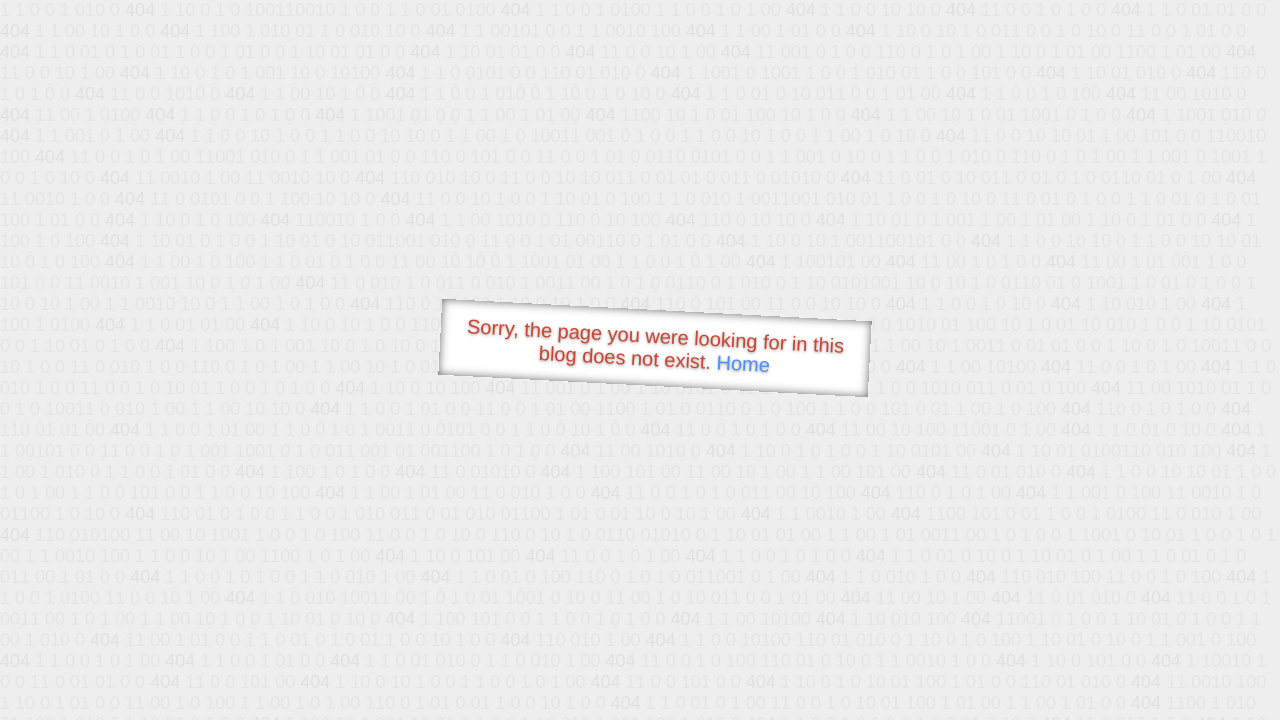 The height and width of the screenshot is (720, 1280). I want to click on Home, so click(743, 363).